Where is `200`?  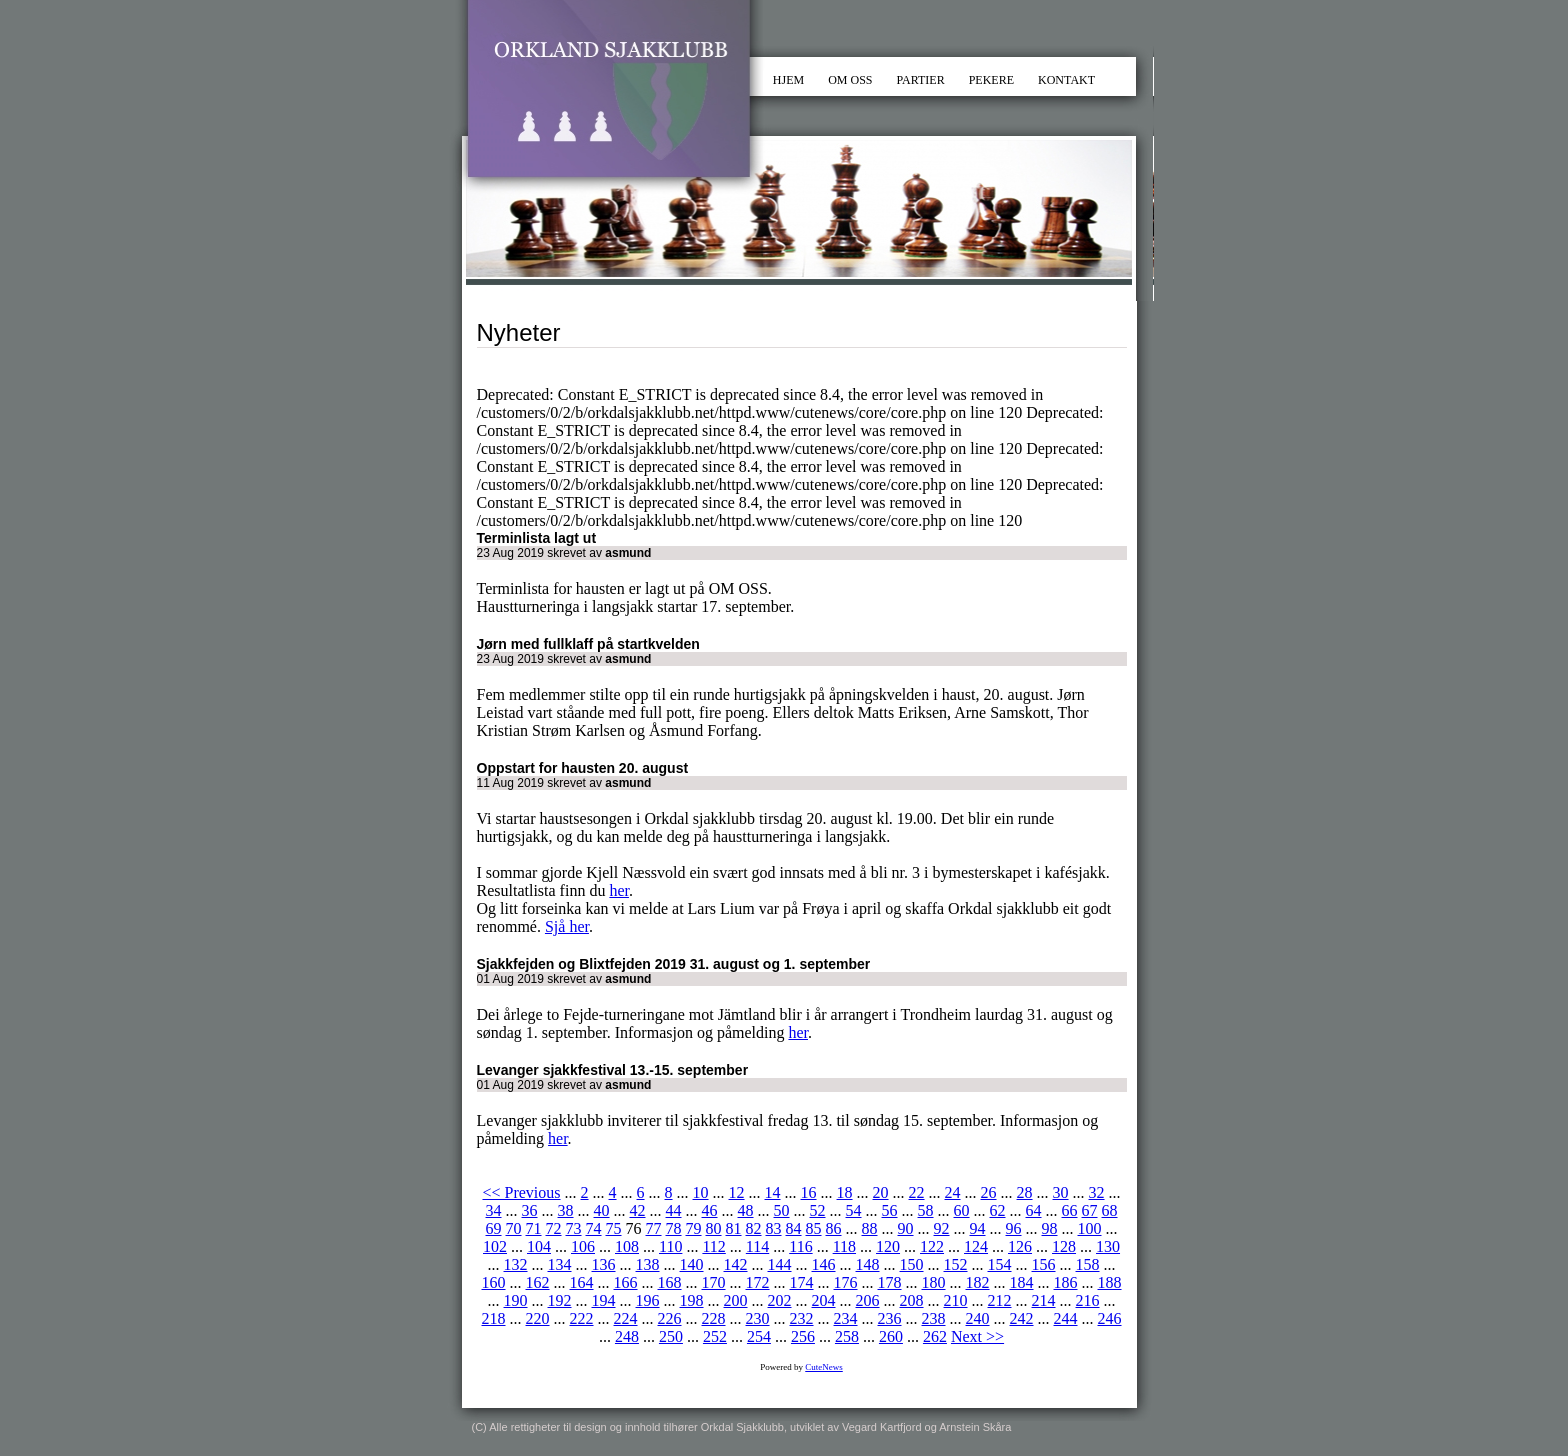
200 is located at coordinates (736, 1300).